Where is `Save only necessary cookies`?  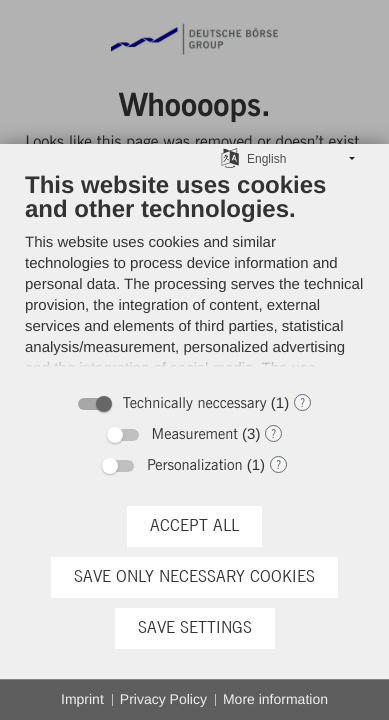
Save only necessary cookies is located at coordinates (194, 577).